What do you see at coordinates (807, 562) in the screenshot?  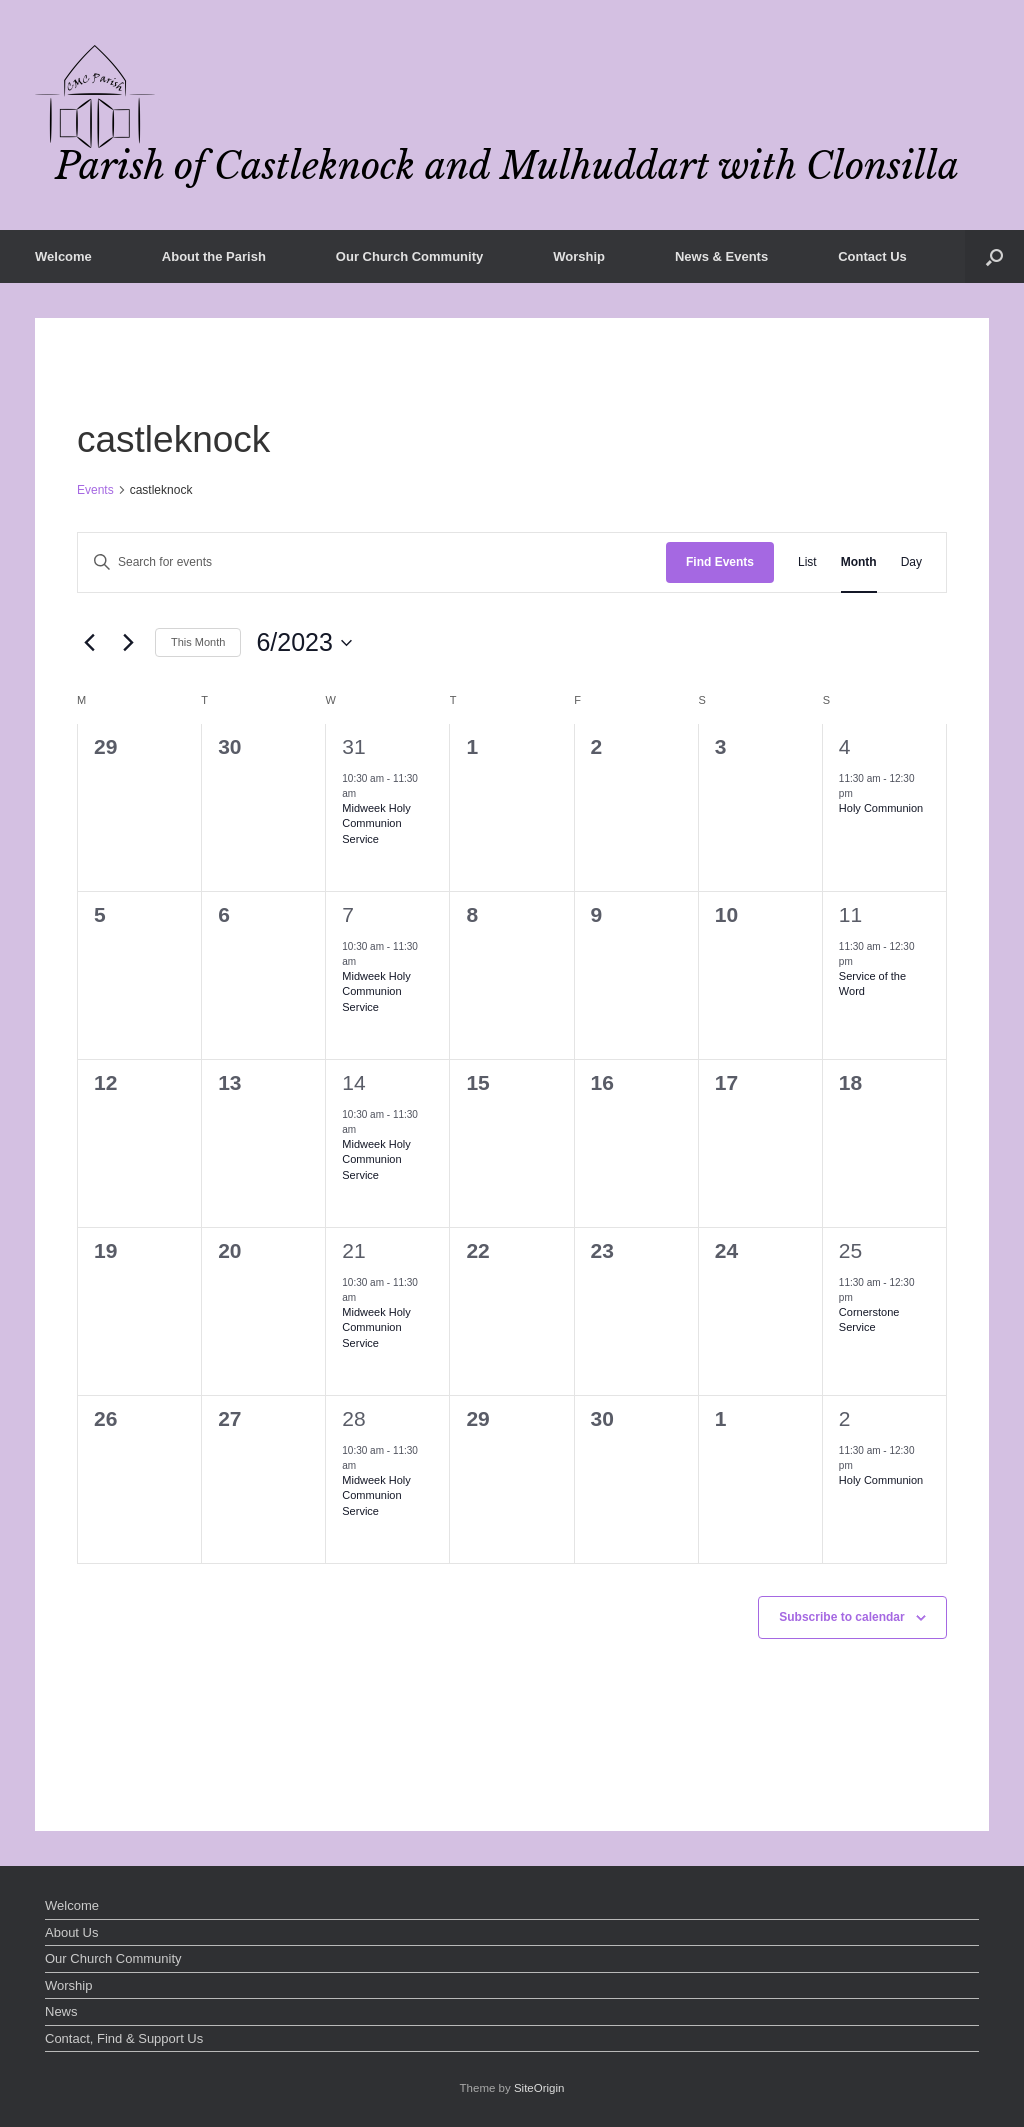 I see `[Display Events in List View]` at bounding box center [807, 562].